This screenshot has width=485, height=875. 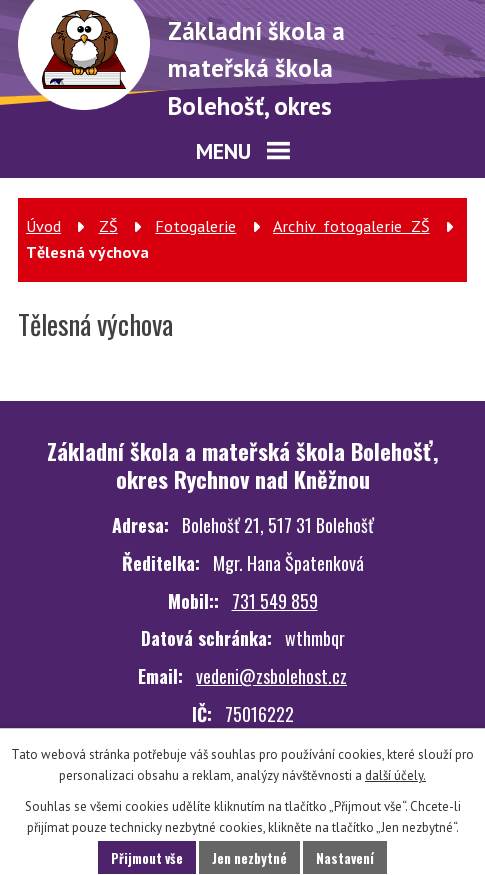 What do you see at coordinates (395, 775) in the screenshot?
I see `další účely.` at bounding box center [395, 775].